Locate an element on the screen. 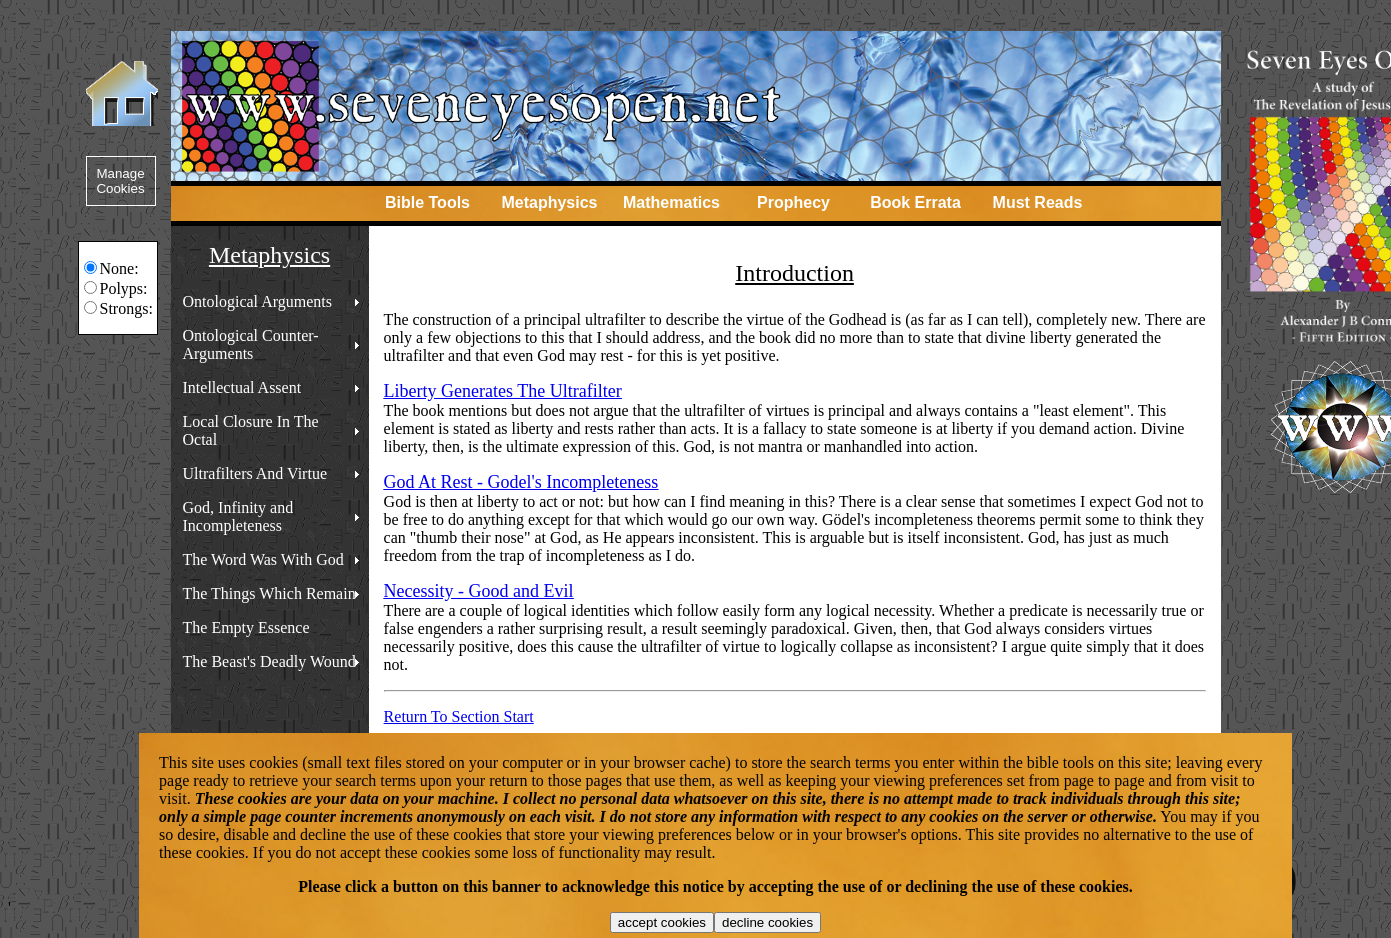 The image size is (1391, 938). Must Reads is located at coordinates (1038, 202).